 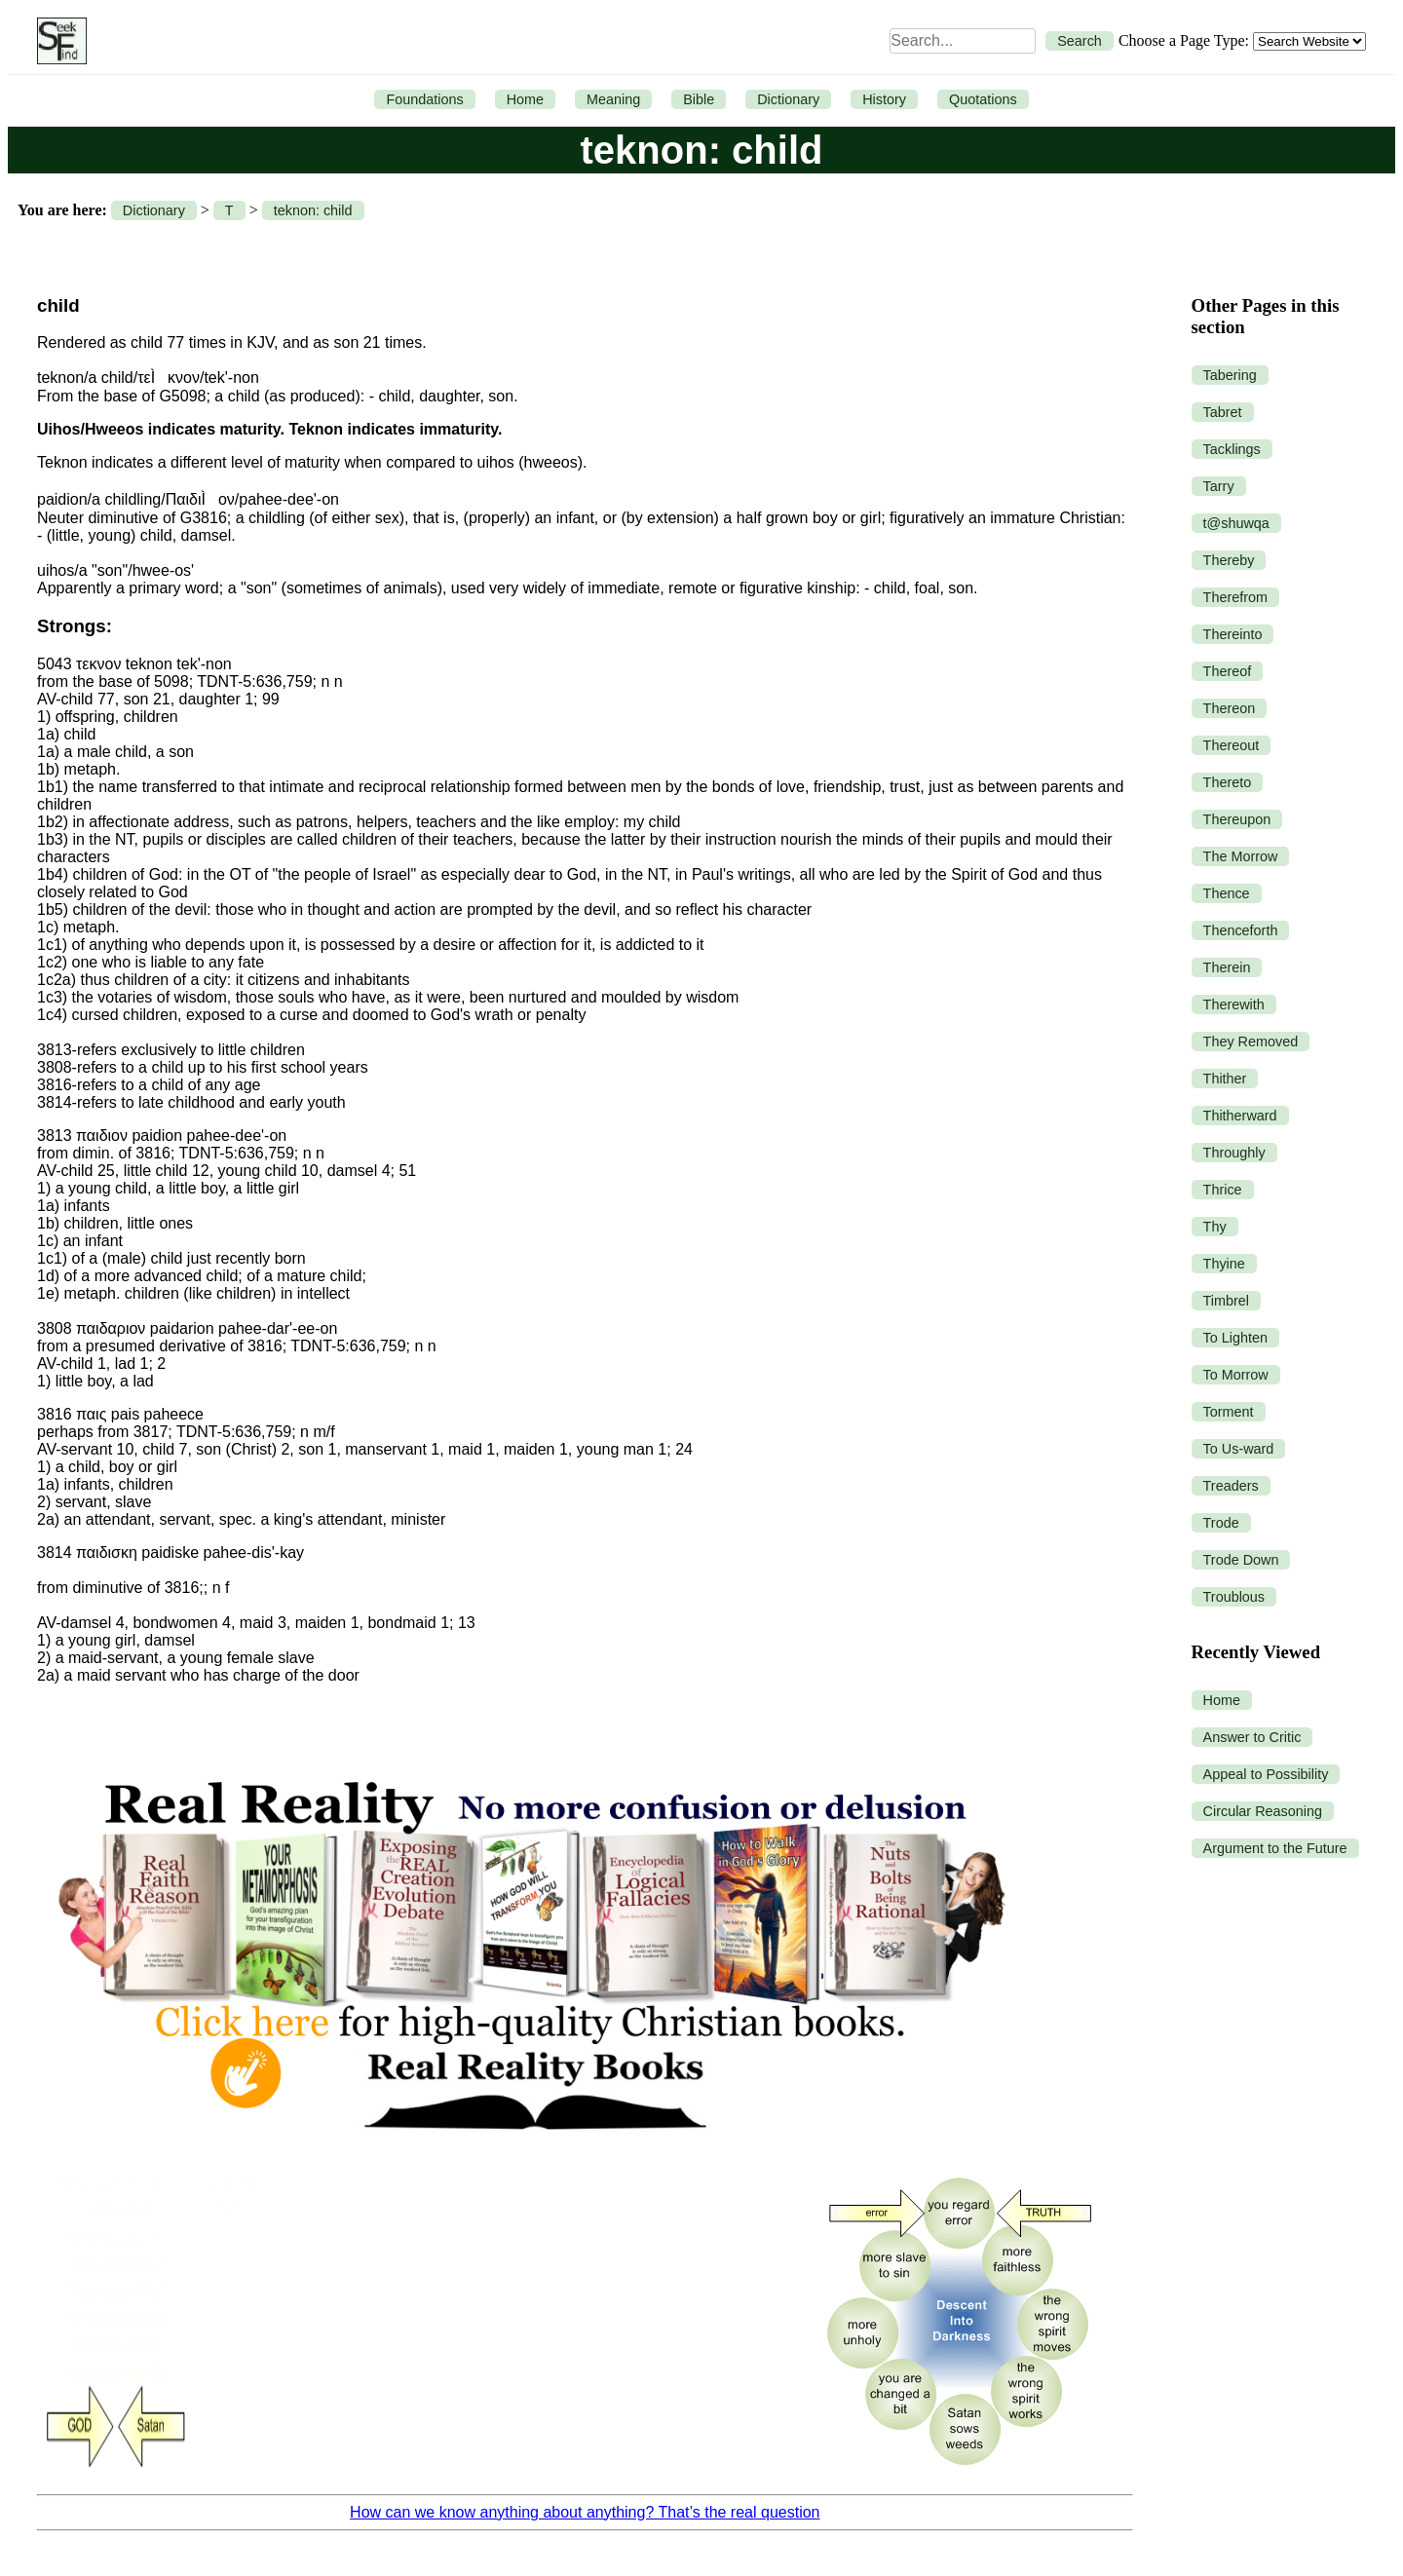 I want to click on They Removed, so click(x=1251, y=1041).